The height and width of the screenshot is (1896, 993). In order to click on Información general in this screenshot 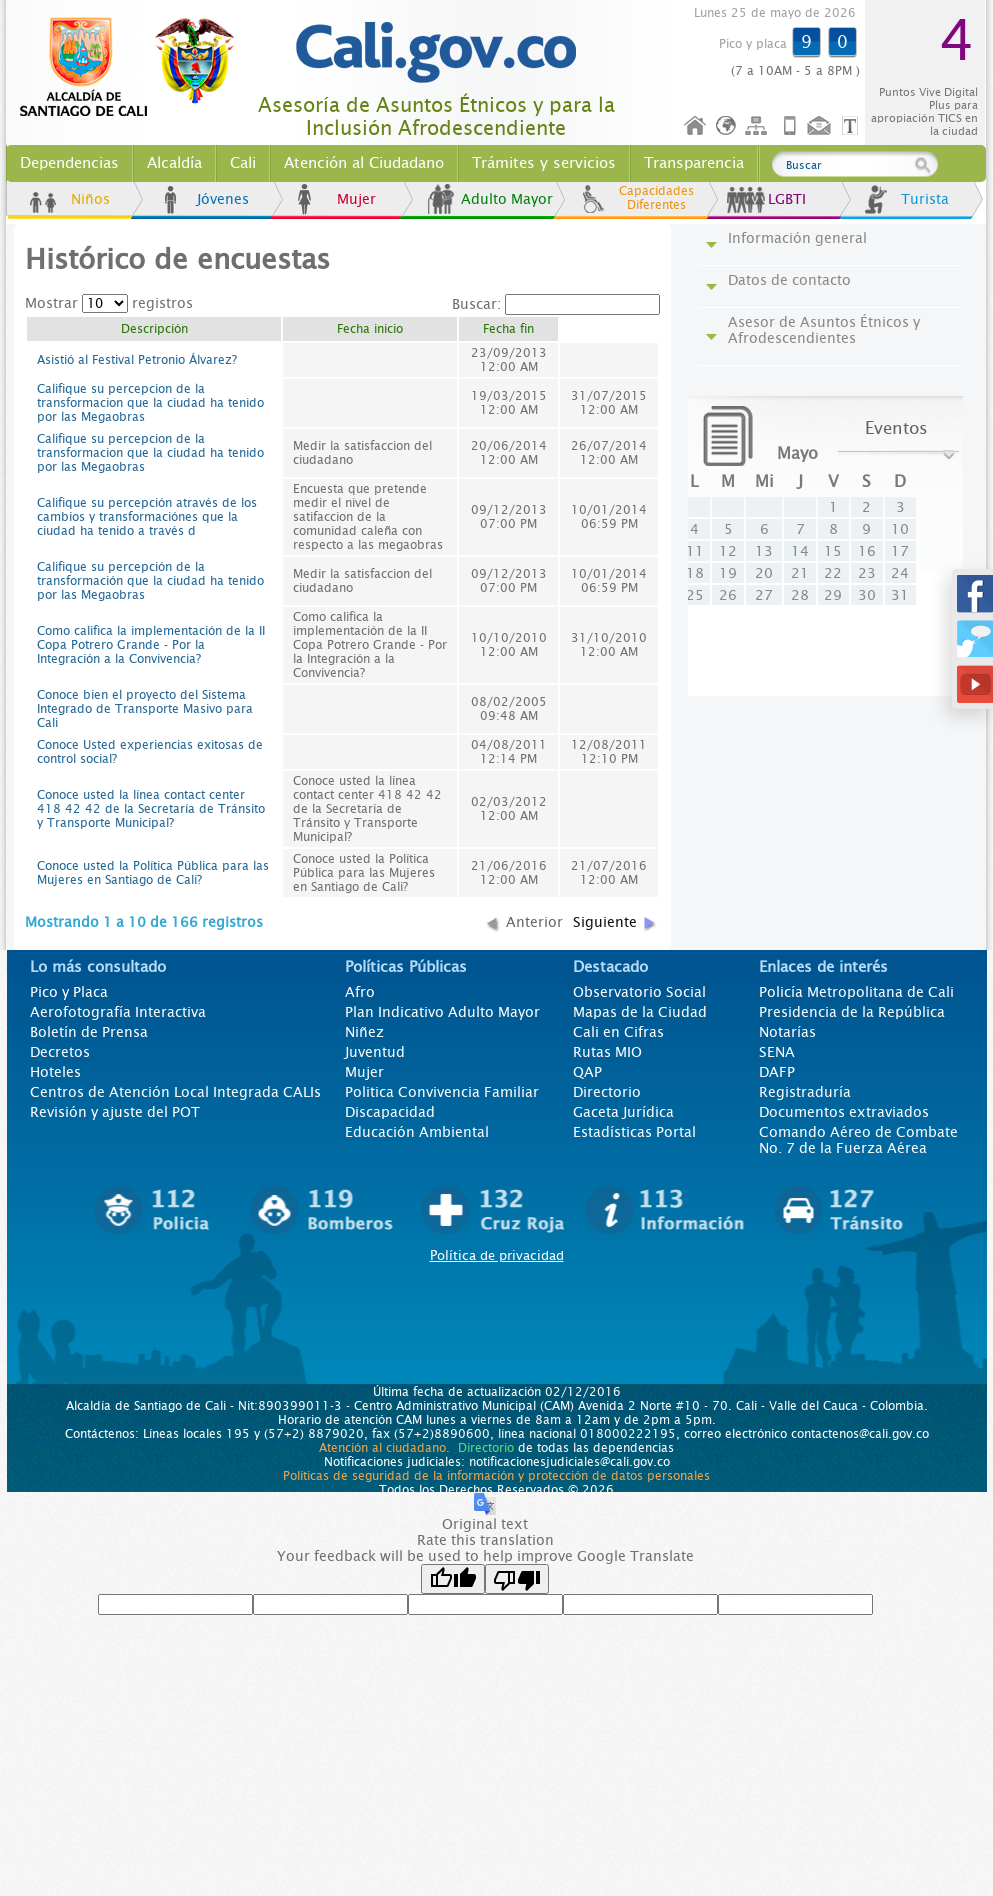, I will do `click(797, 238)`.